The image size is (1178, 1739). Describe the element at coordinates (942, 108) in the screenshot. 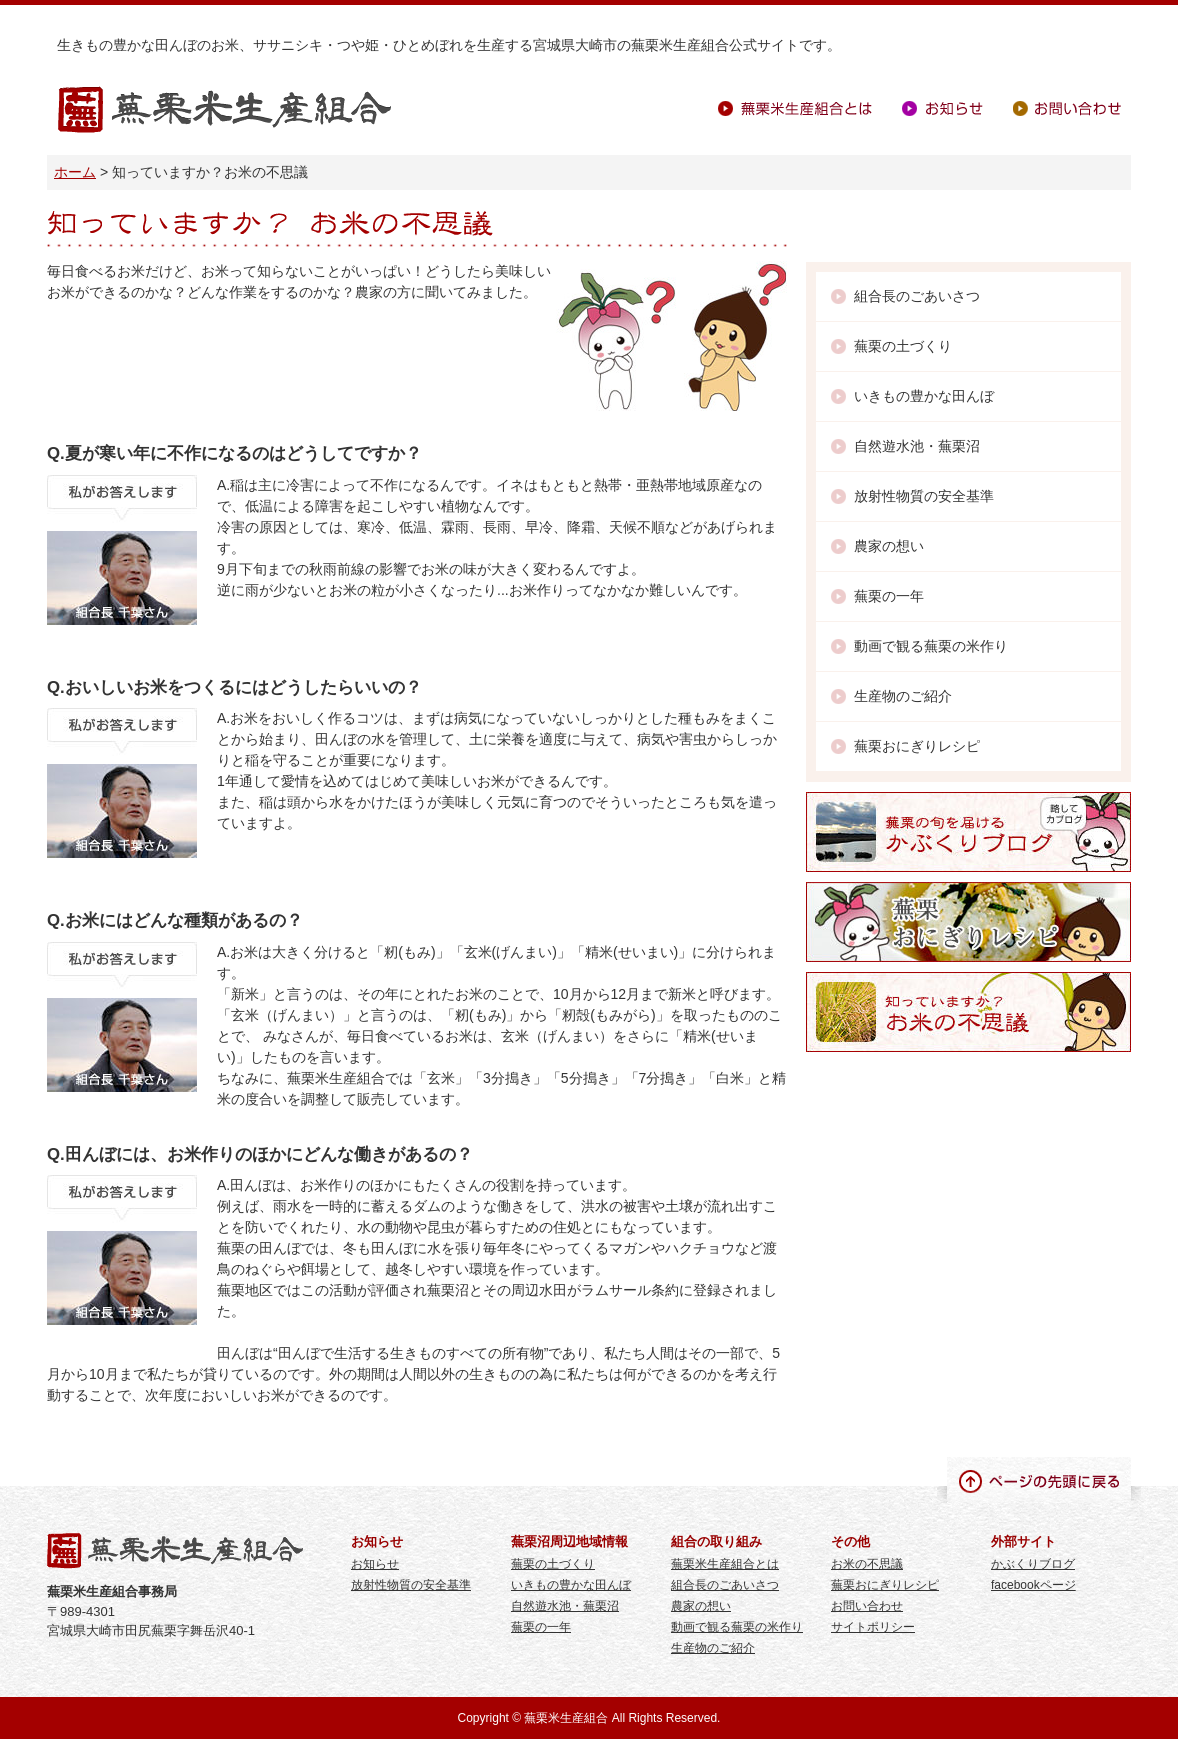

I see `お知らせ` at that location.